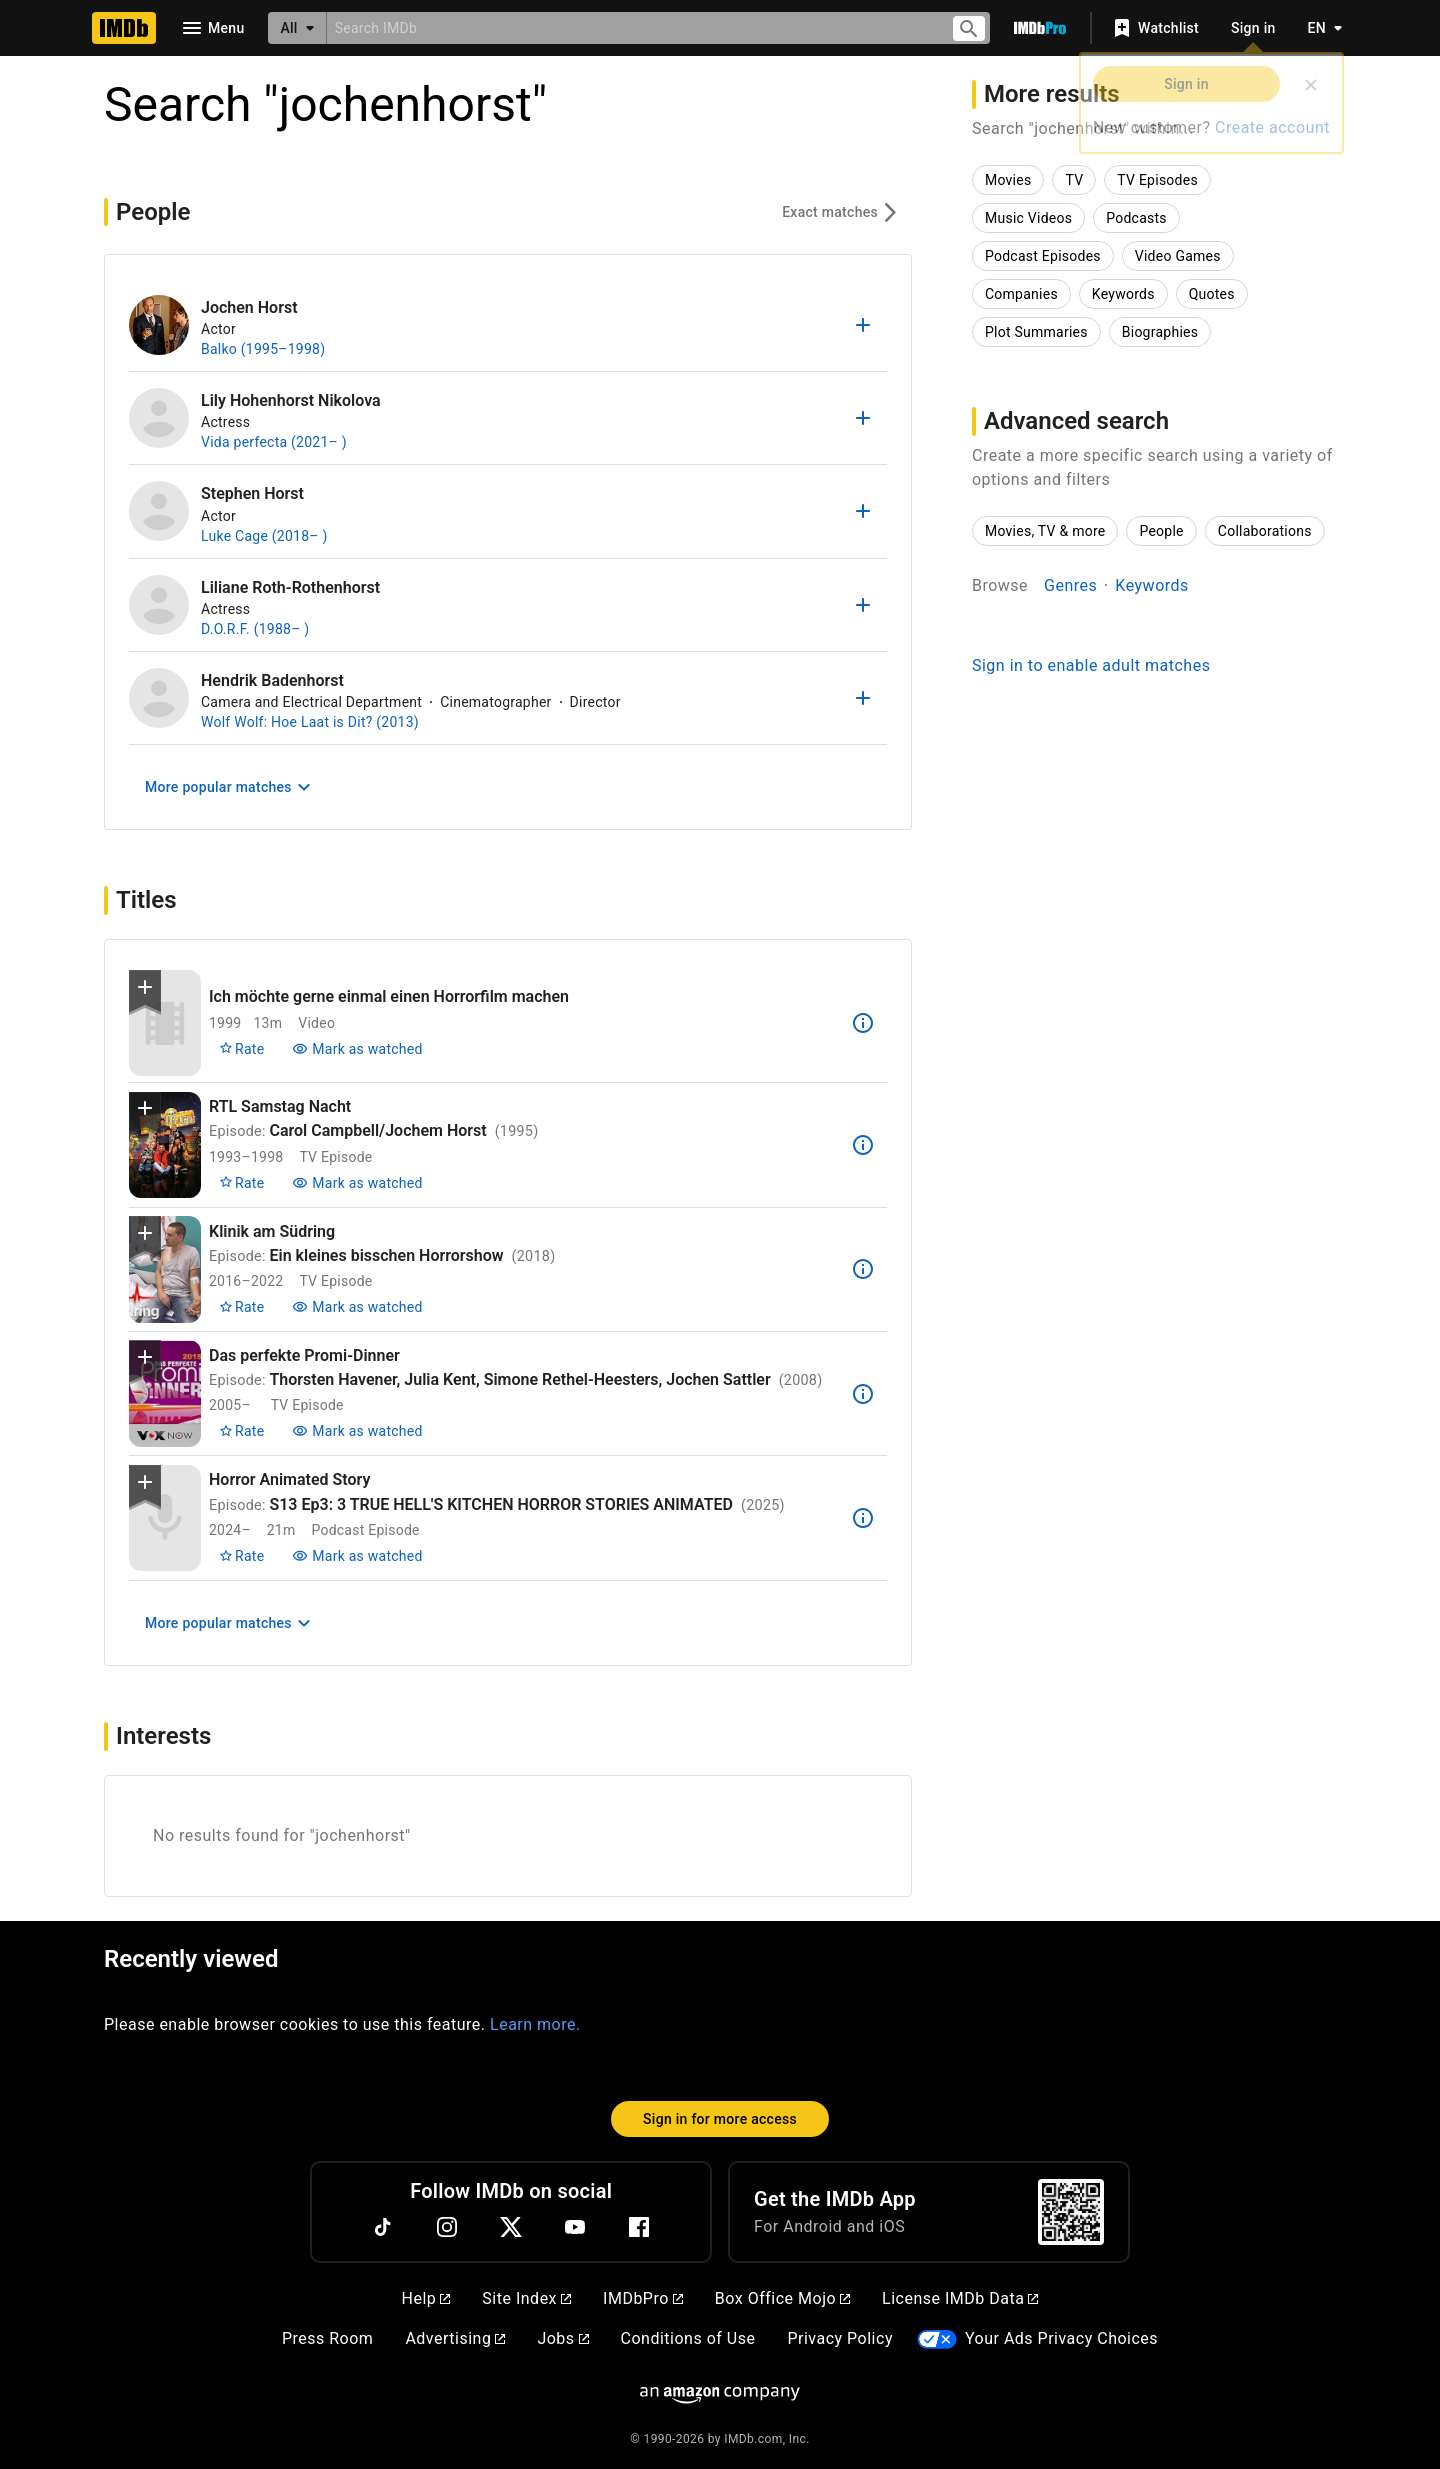 The width and height of the screenshot is (1440, 2469). What do you see at coordinates (241, 1183) in the screenshot?
I see `[Rate Carol Campbell/Jochem Horst]` at bounding box center [241, 1183].